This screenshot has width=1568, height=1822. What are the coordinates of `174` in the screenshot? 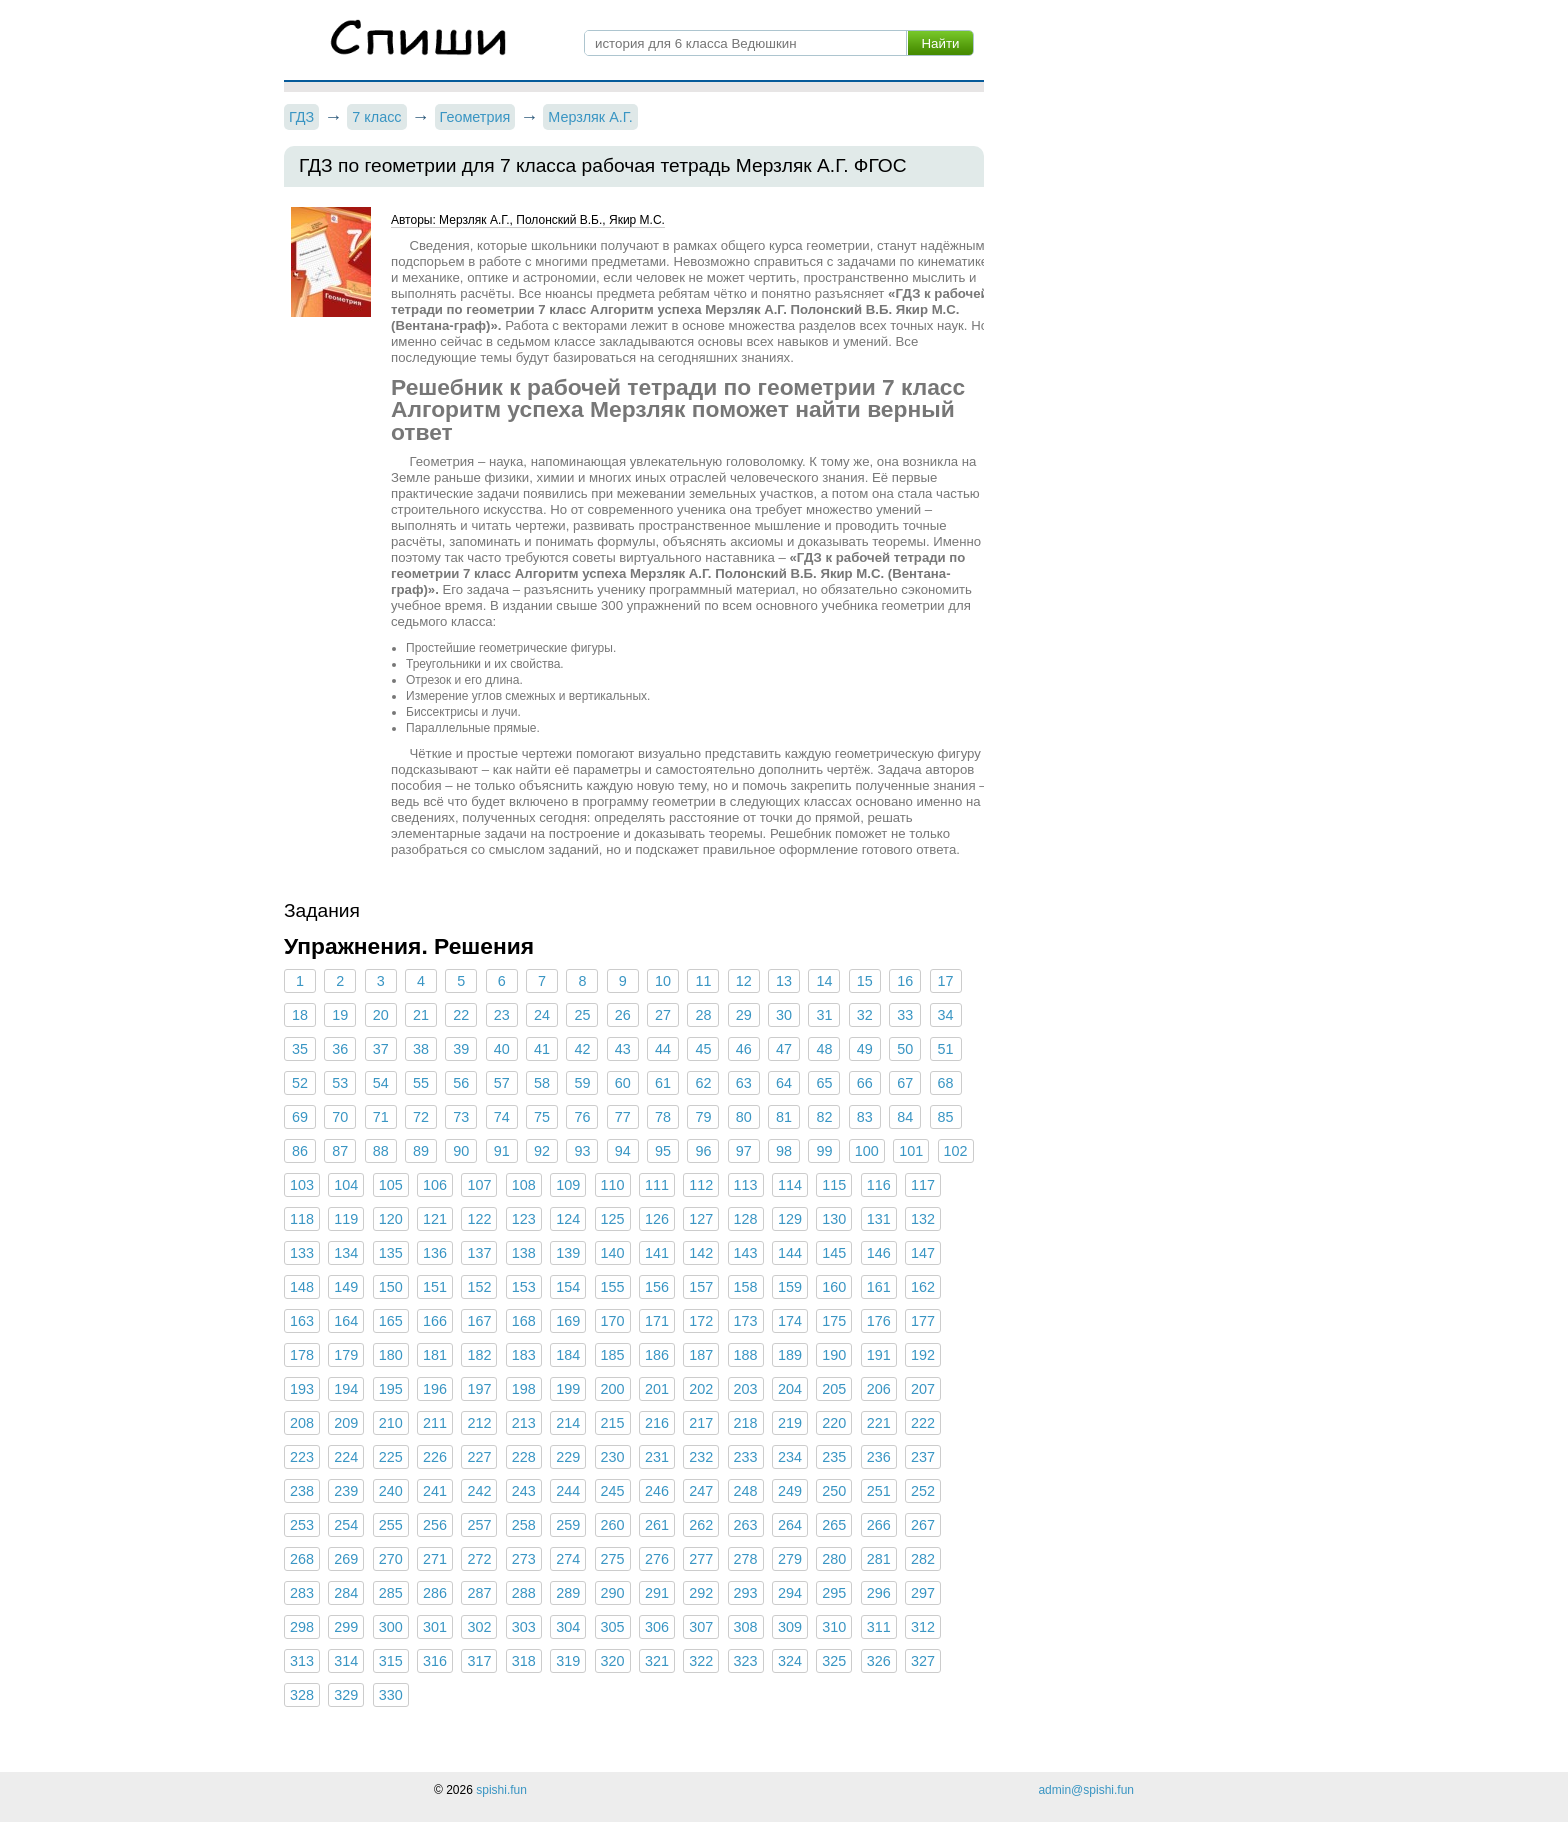 It's located at (790, 1321).